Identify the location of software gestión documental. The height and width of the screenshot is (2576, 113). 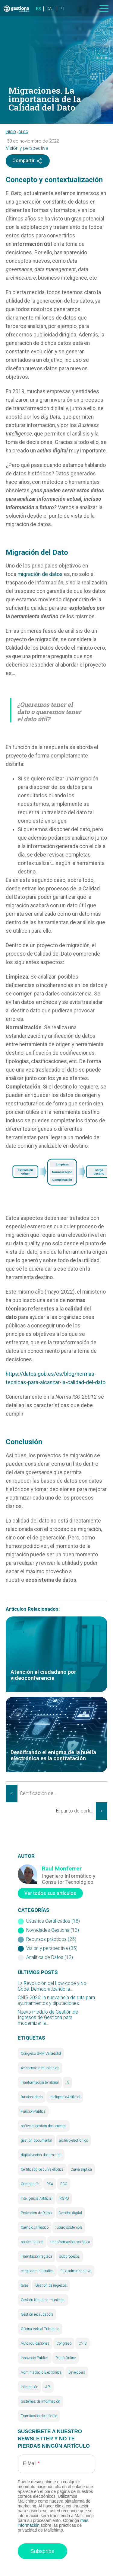
(44, 2126).